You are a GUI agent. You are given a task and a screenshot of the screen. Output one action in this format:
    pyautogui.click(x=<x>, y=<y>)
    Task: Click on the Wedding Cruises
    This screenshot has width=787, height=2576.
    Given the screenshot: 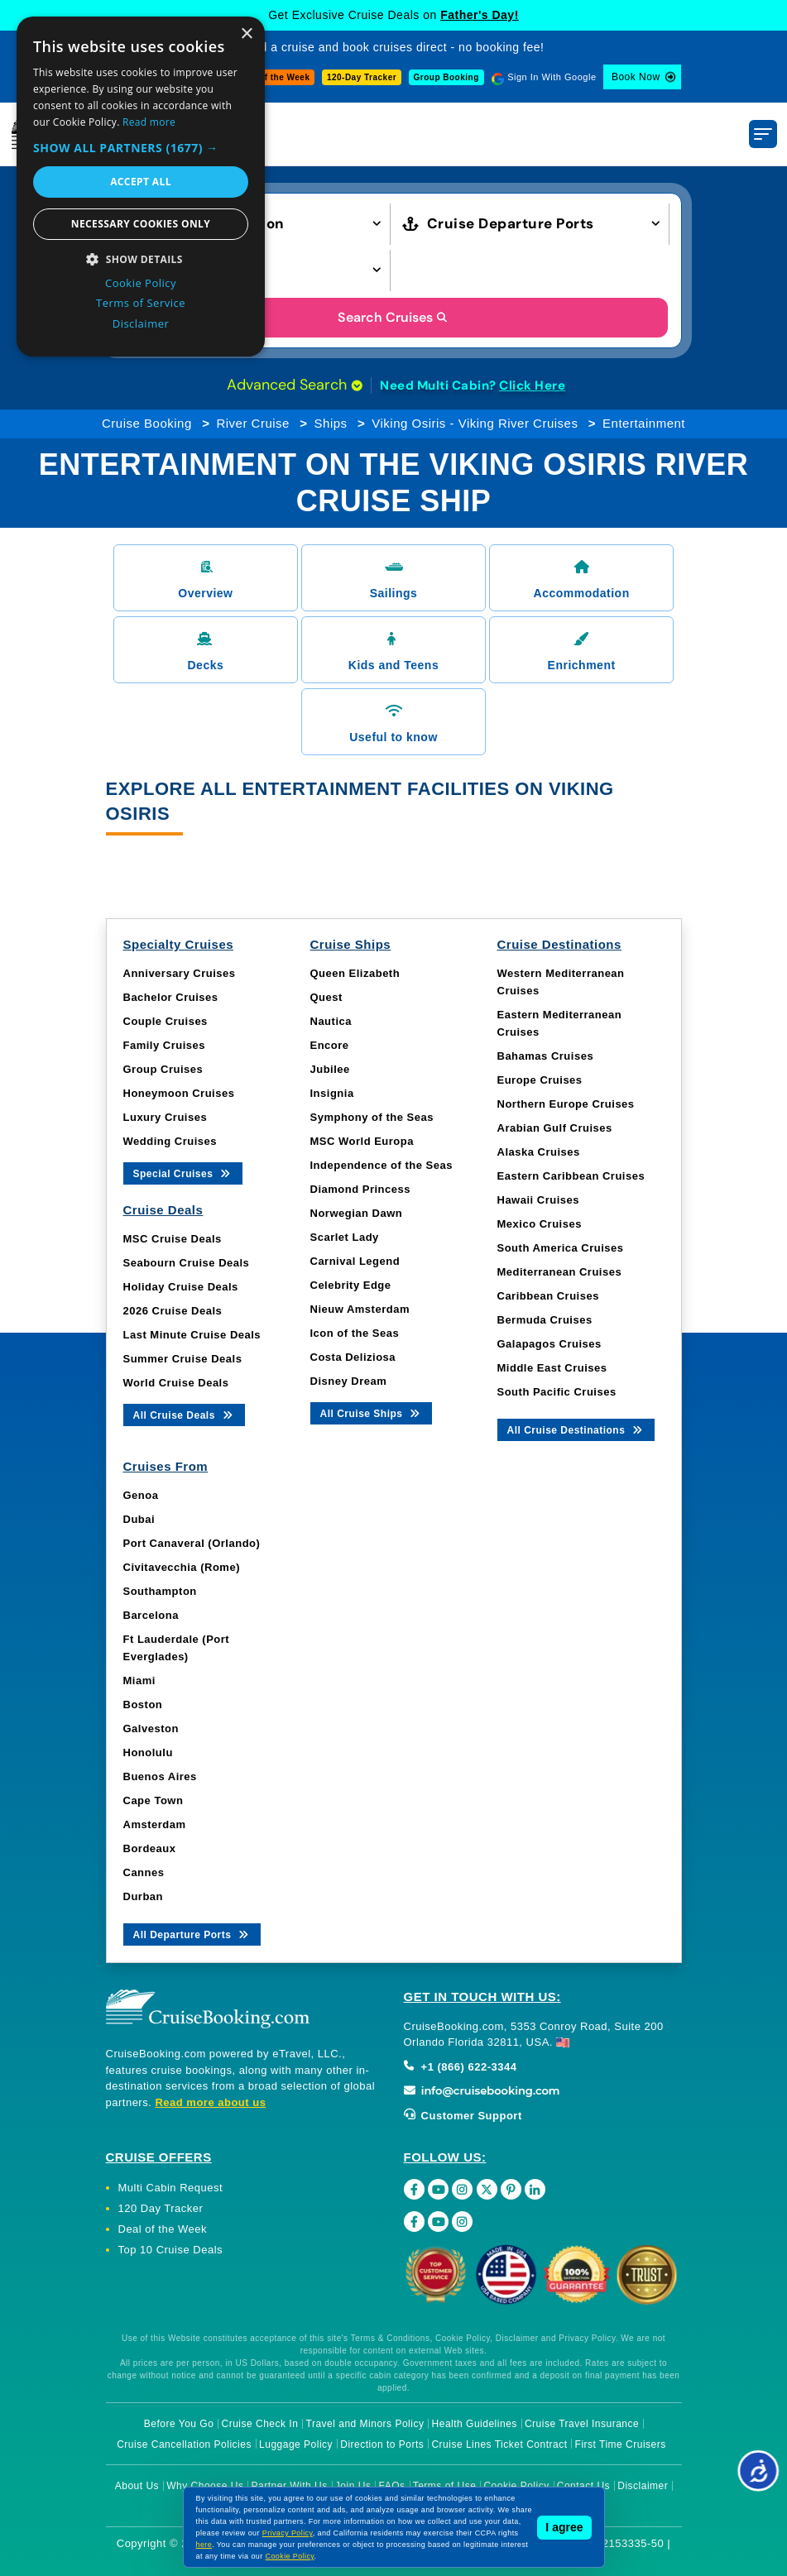 What is the action you would take?
    pyautogui.click(x=170, y=1141)
    